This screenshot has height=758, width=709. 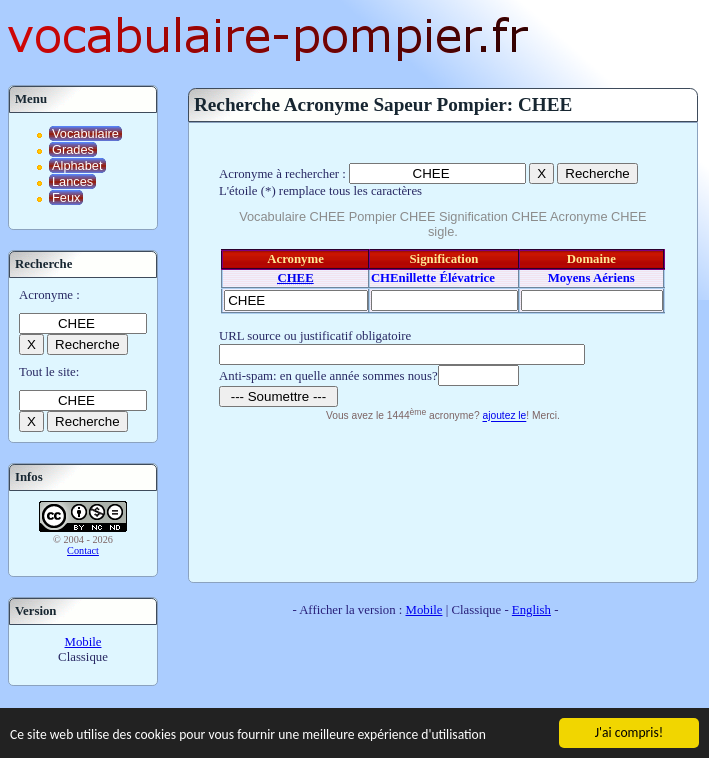 I want to click on [Advertisement], so click(x=442, y=499).